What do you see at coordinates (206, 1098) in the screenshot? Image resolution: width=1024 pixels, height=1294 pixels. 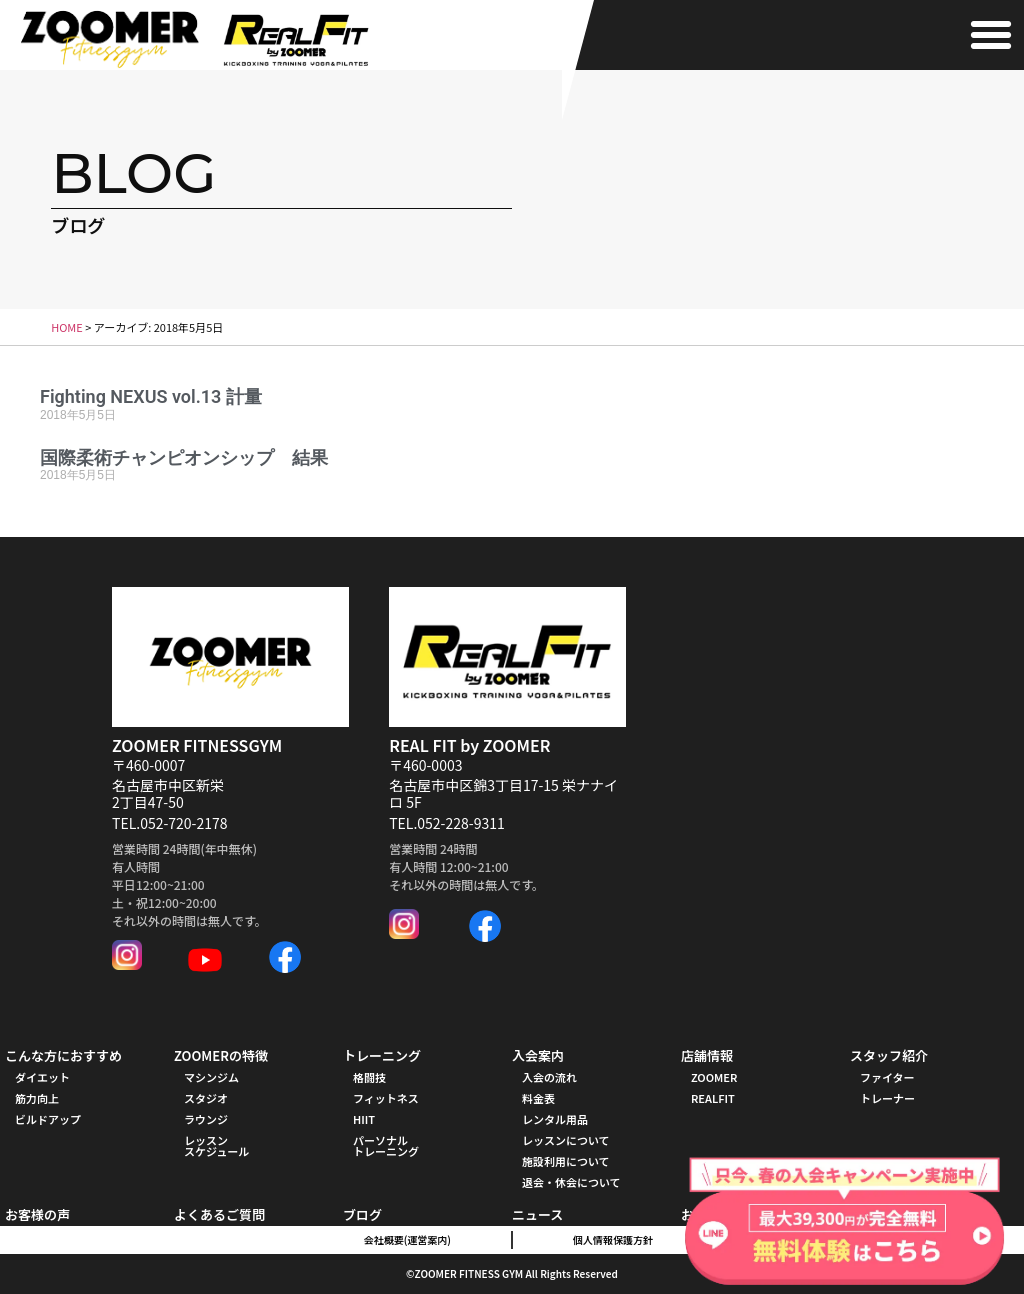 I see `スタジオ` at bounding box center [206, 1098].